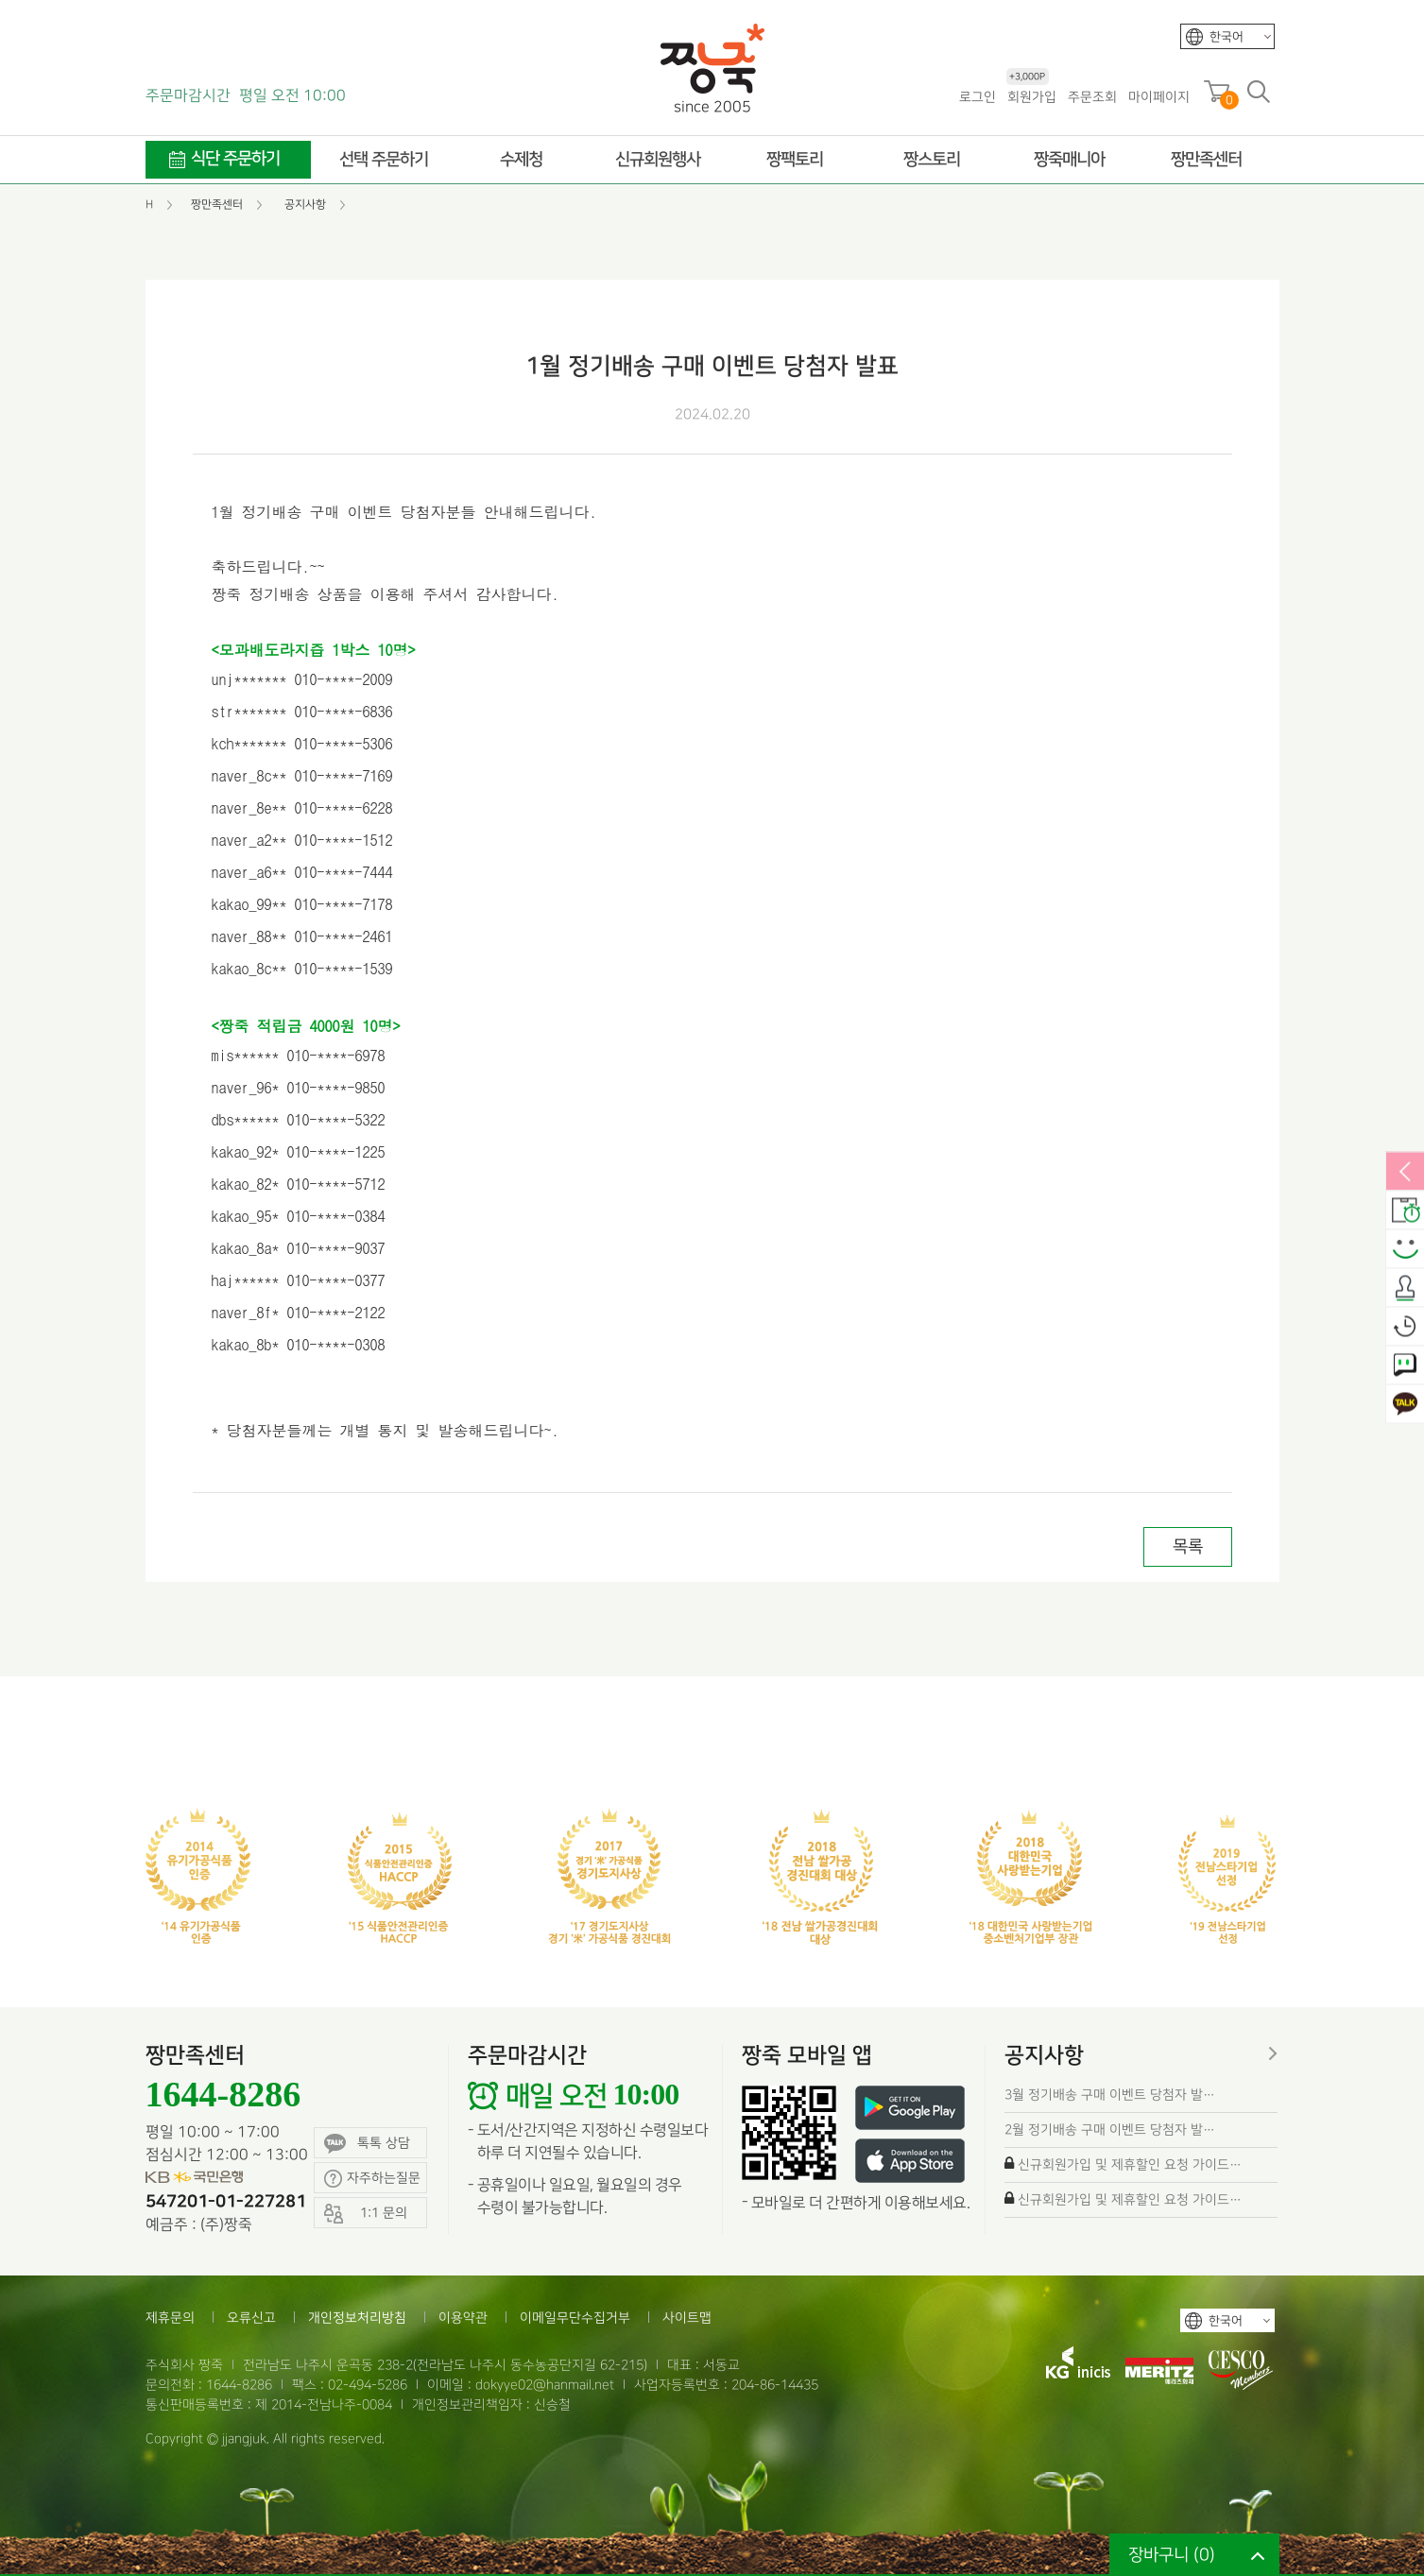  Describe the element at coordinates (1109, 2129) in the screenshot. I see `2월 정기배송 구매 이벤트 당첨자 발…` at that location.